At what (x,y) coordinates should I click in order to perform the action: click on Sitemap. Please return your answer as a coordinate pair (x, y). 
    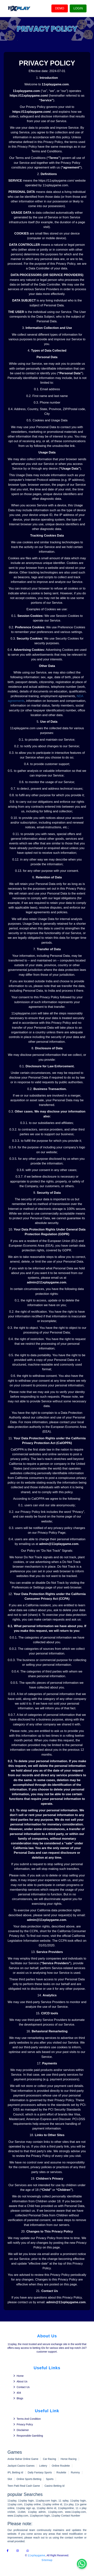
    Looking at the image, I should click on (46, 2560).